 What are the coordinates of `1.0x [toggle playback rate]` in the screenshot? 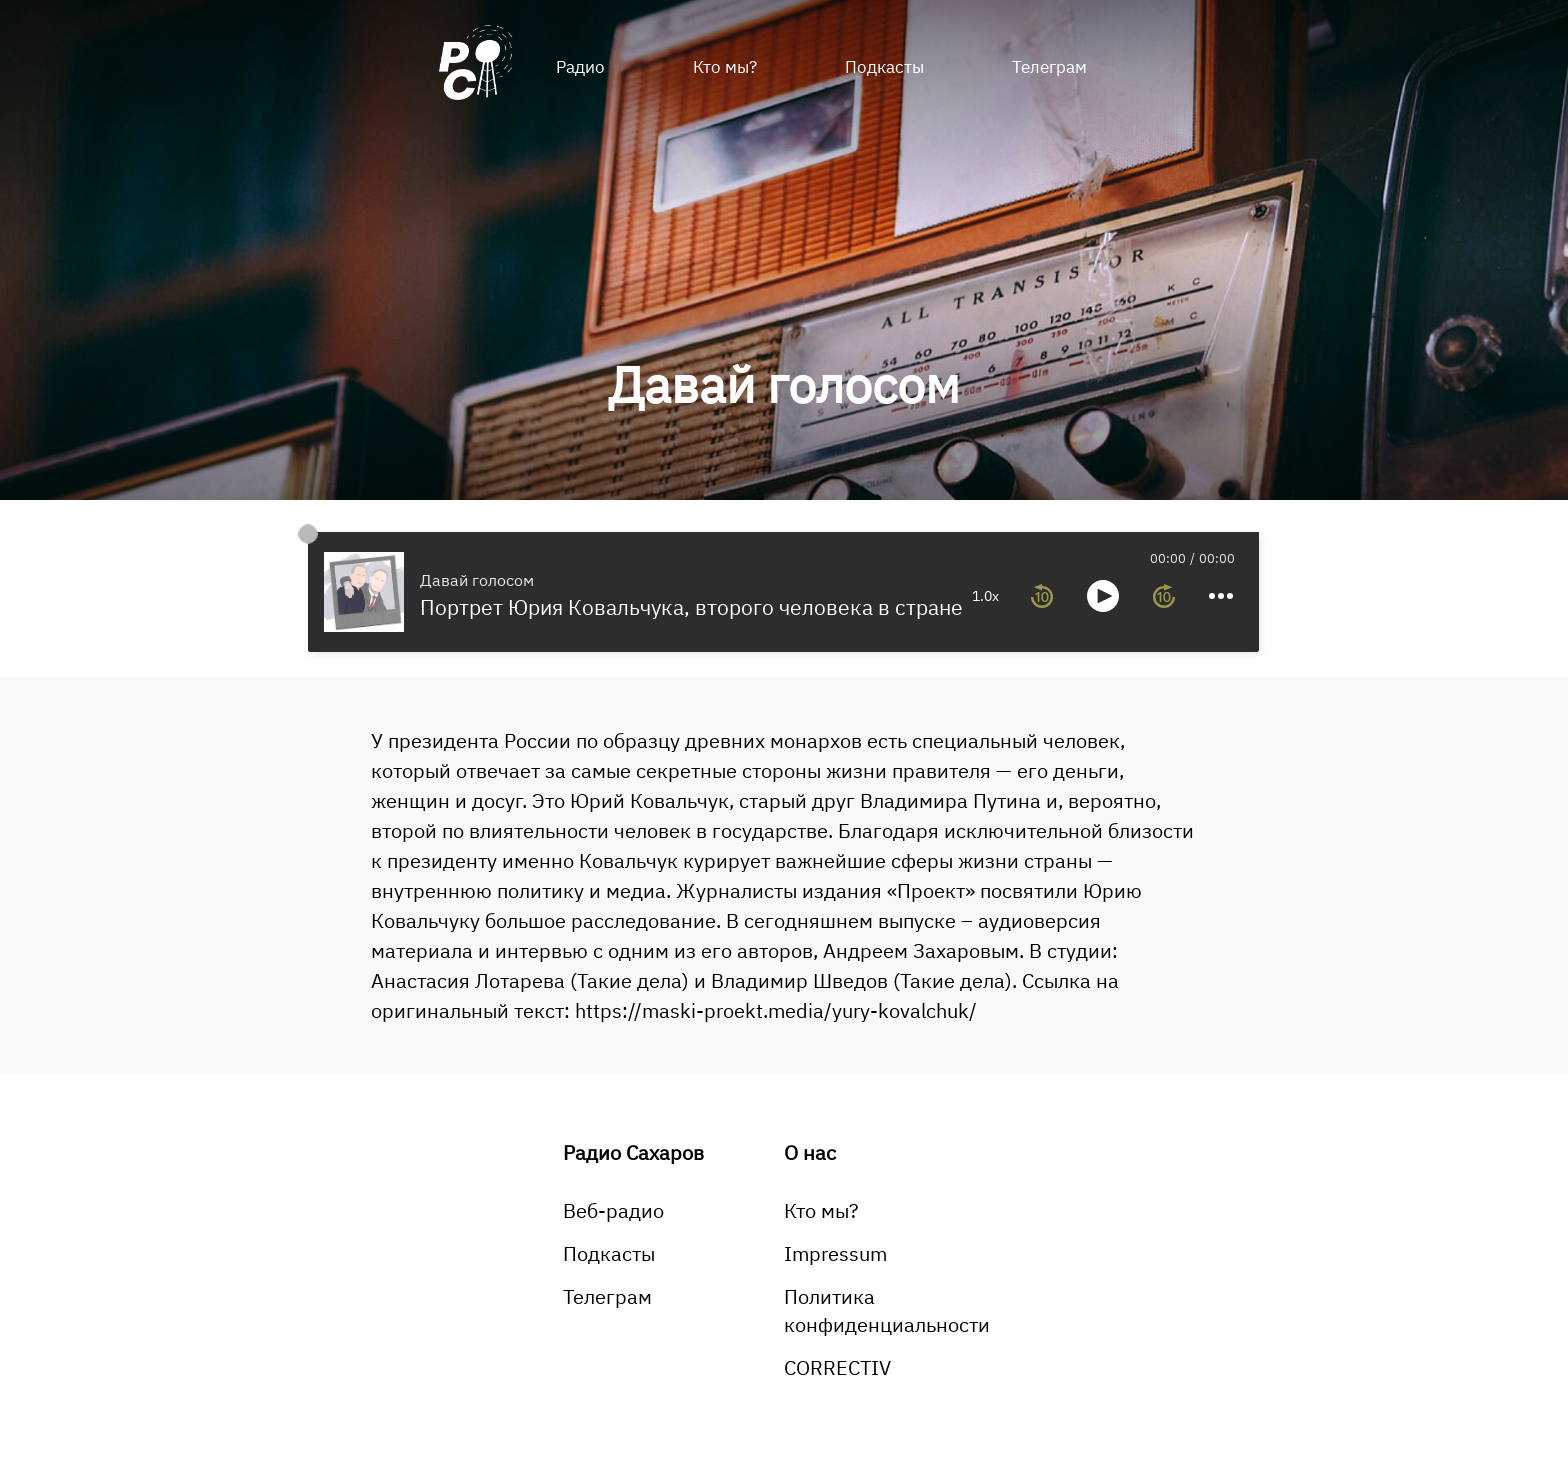 It's located at (985, 596).